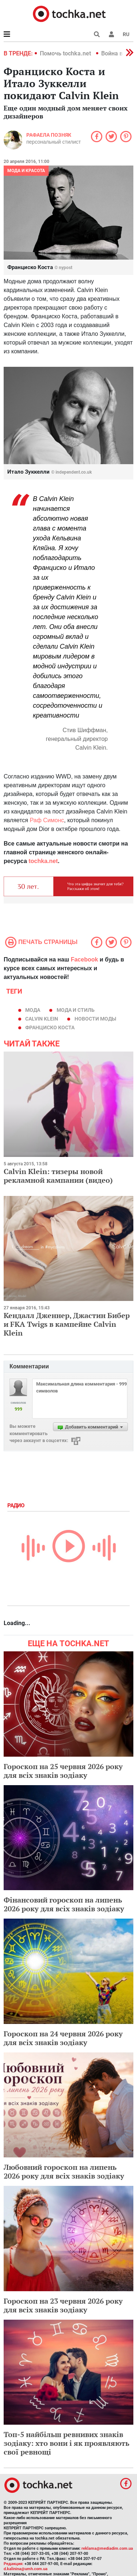  Describe the element at coordinates (63, 1770) in the screenshot. I see `Гороскоп на 25 червня 2026 року для всіх знаків зодіаку` at that location.